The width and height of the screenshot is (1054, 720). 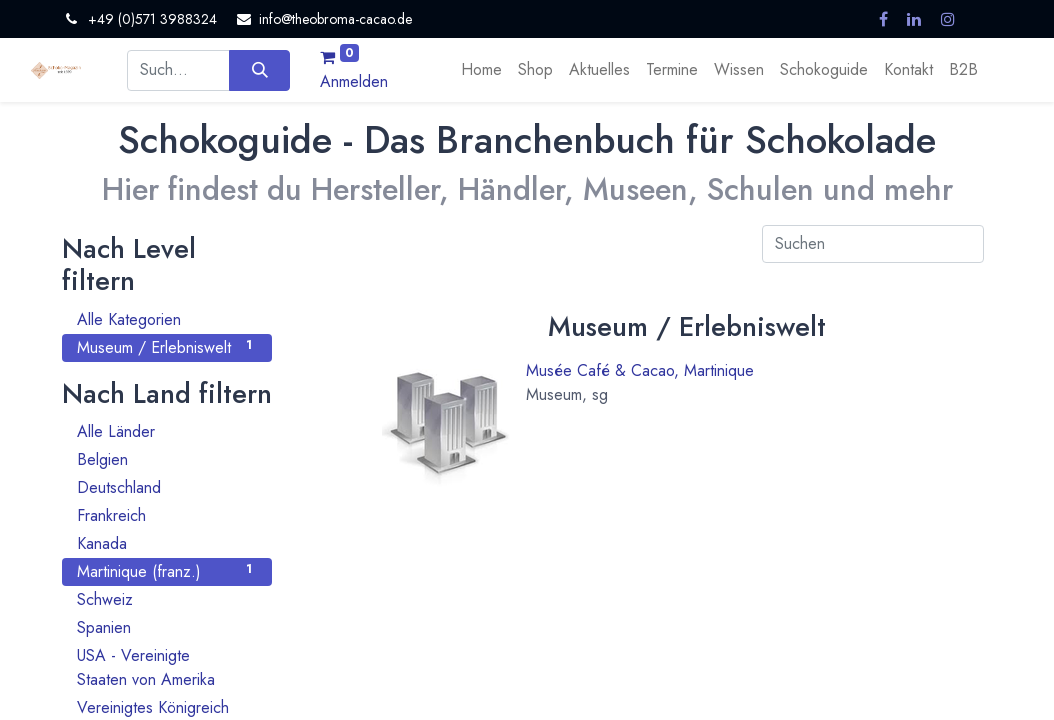 I want to click on Frankreich, so click(x=167, y=515).